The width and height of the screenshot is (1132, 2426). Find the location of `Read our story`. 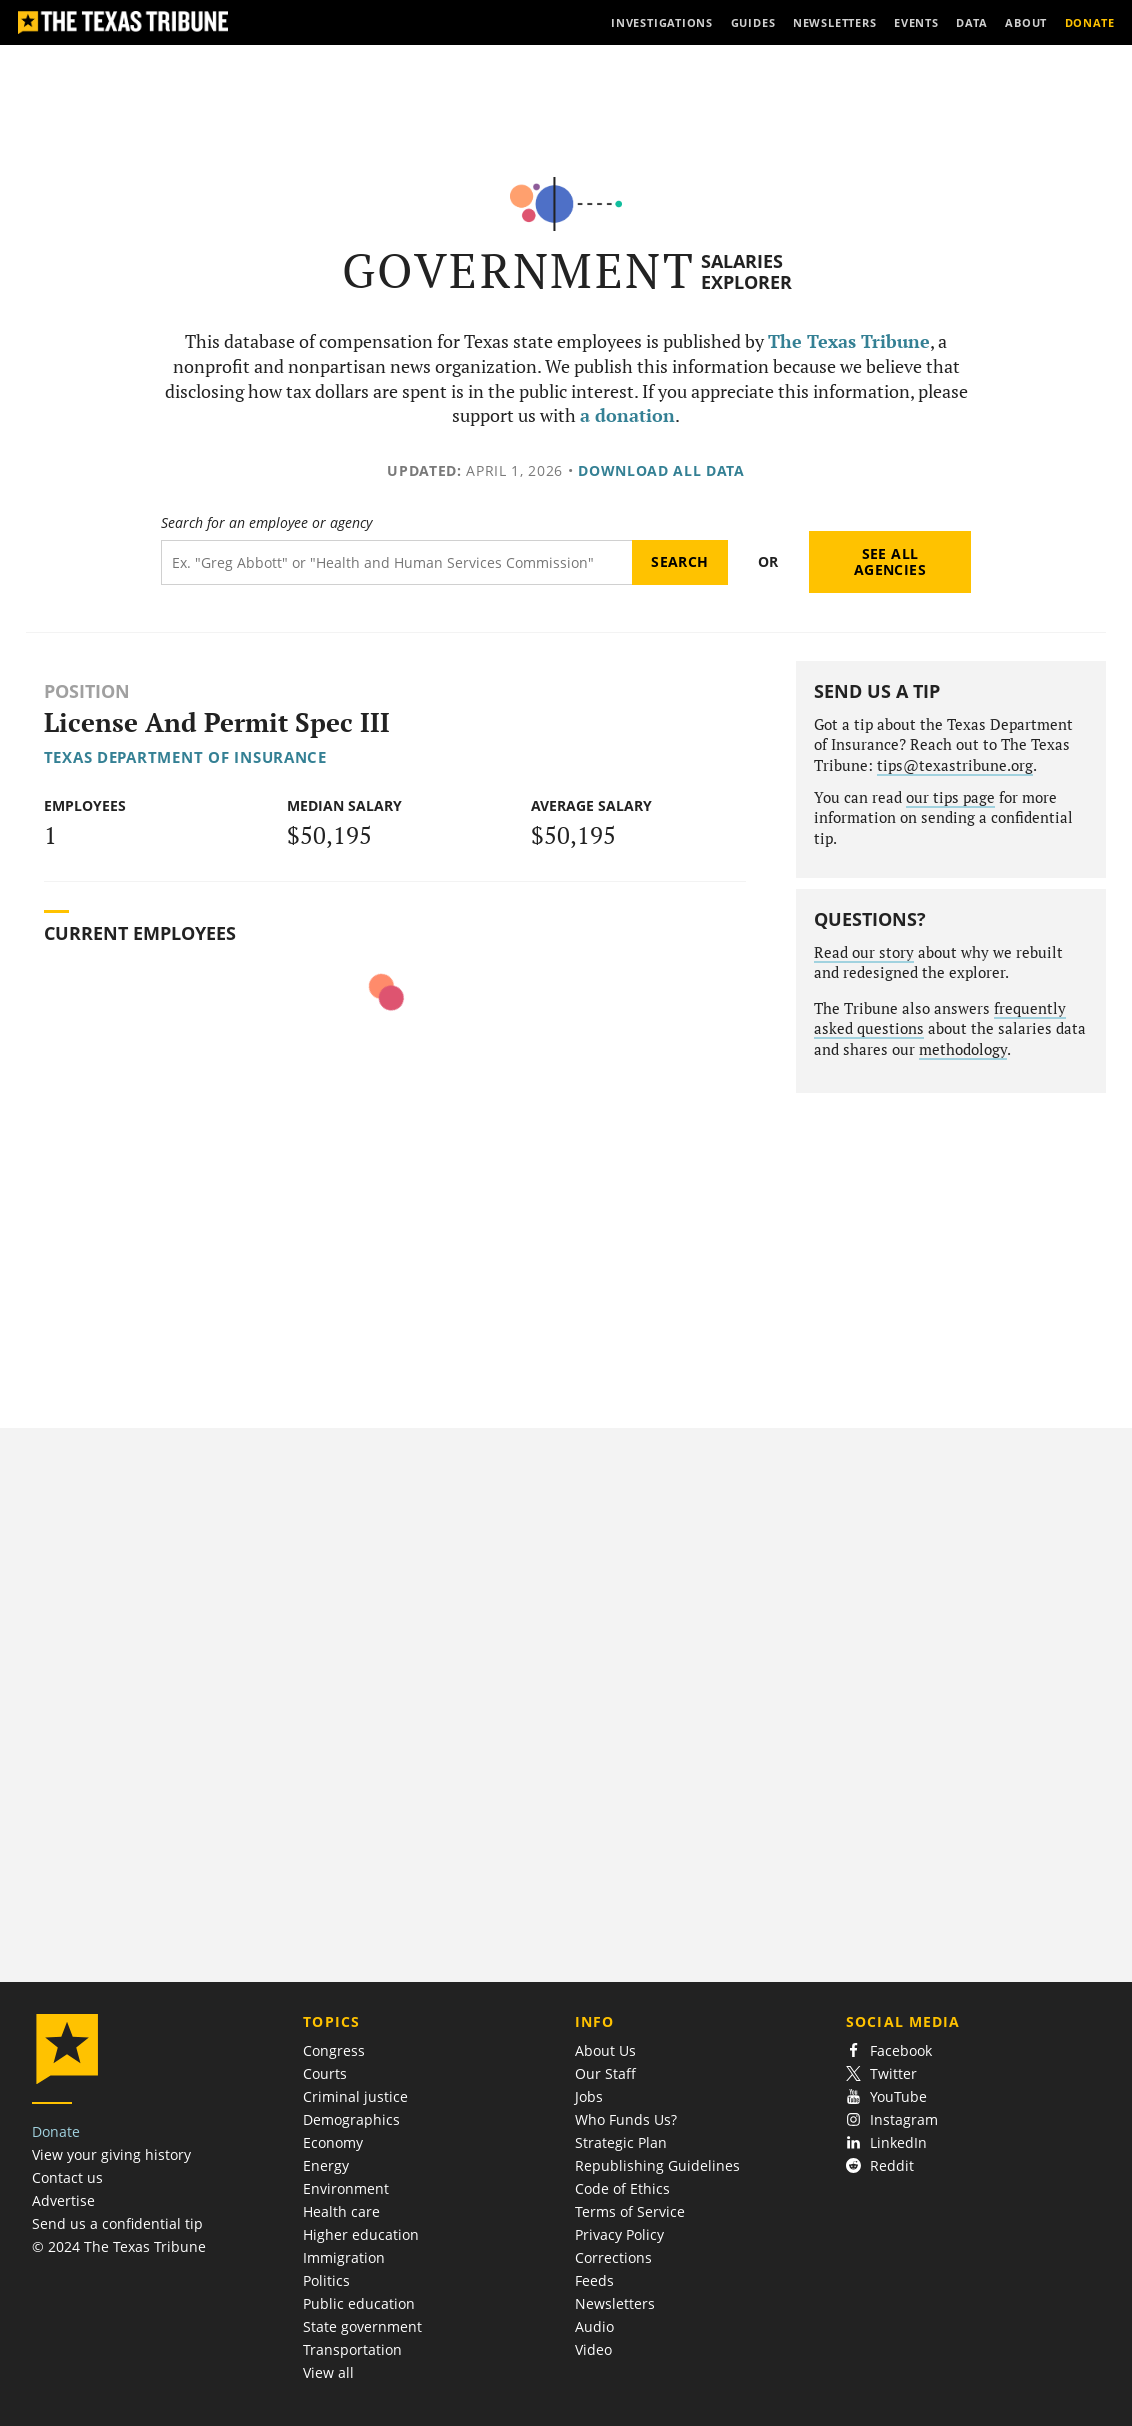

Read our story is located at coordinates (864, 952).